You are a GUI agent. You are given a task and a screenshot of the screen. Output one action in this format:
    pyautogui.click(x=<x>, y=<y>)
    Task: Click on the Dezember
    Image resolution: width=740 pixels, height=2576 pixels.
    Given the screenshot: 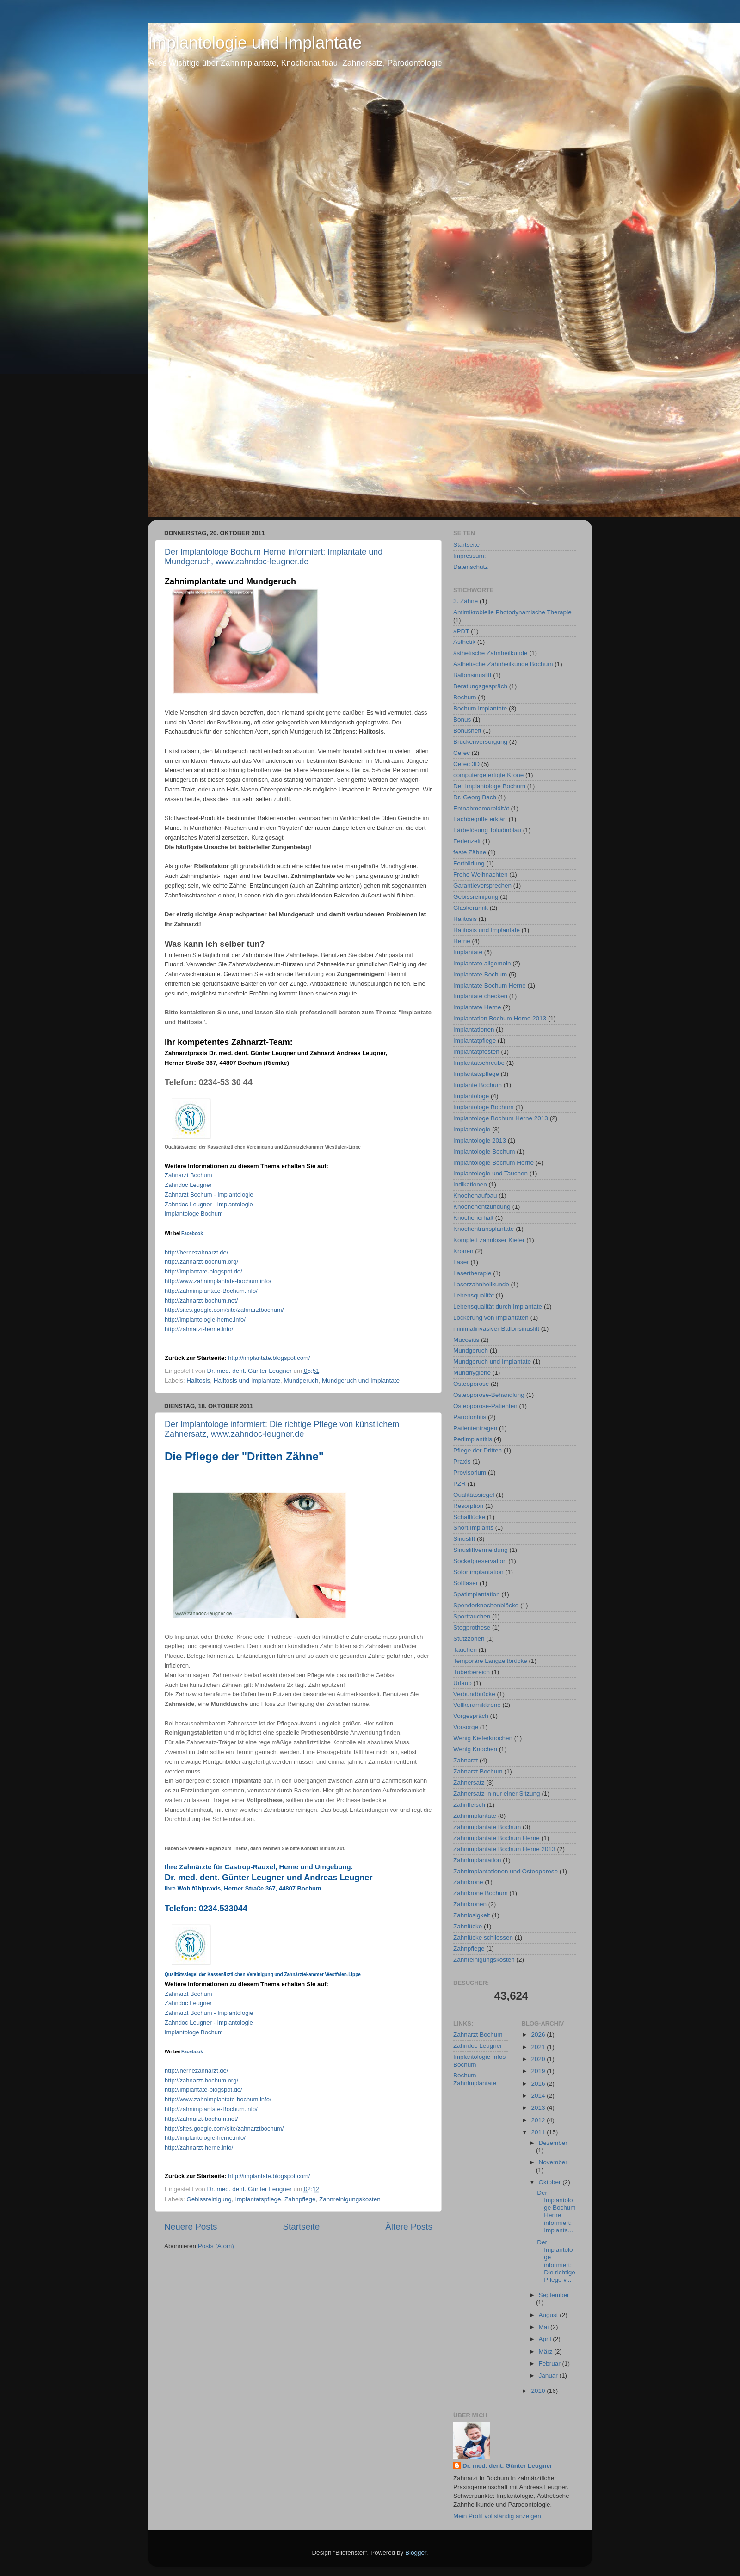 What is the action you would take?
    pyautogui.click(x=553, y=2142)
    